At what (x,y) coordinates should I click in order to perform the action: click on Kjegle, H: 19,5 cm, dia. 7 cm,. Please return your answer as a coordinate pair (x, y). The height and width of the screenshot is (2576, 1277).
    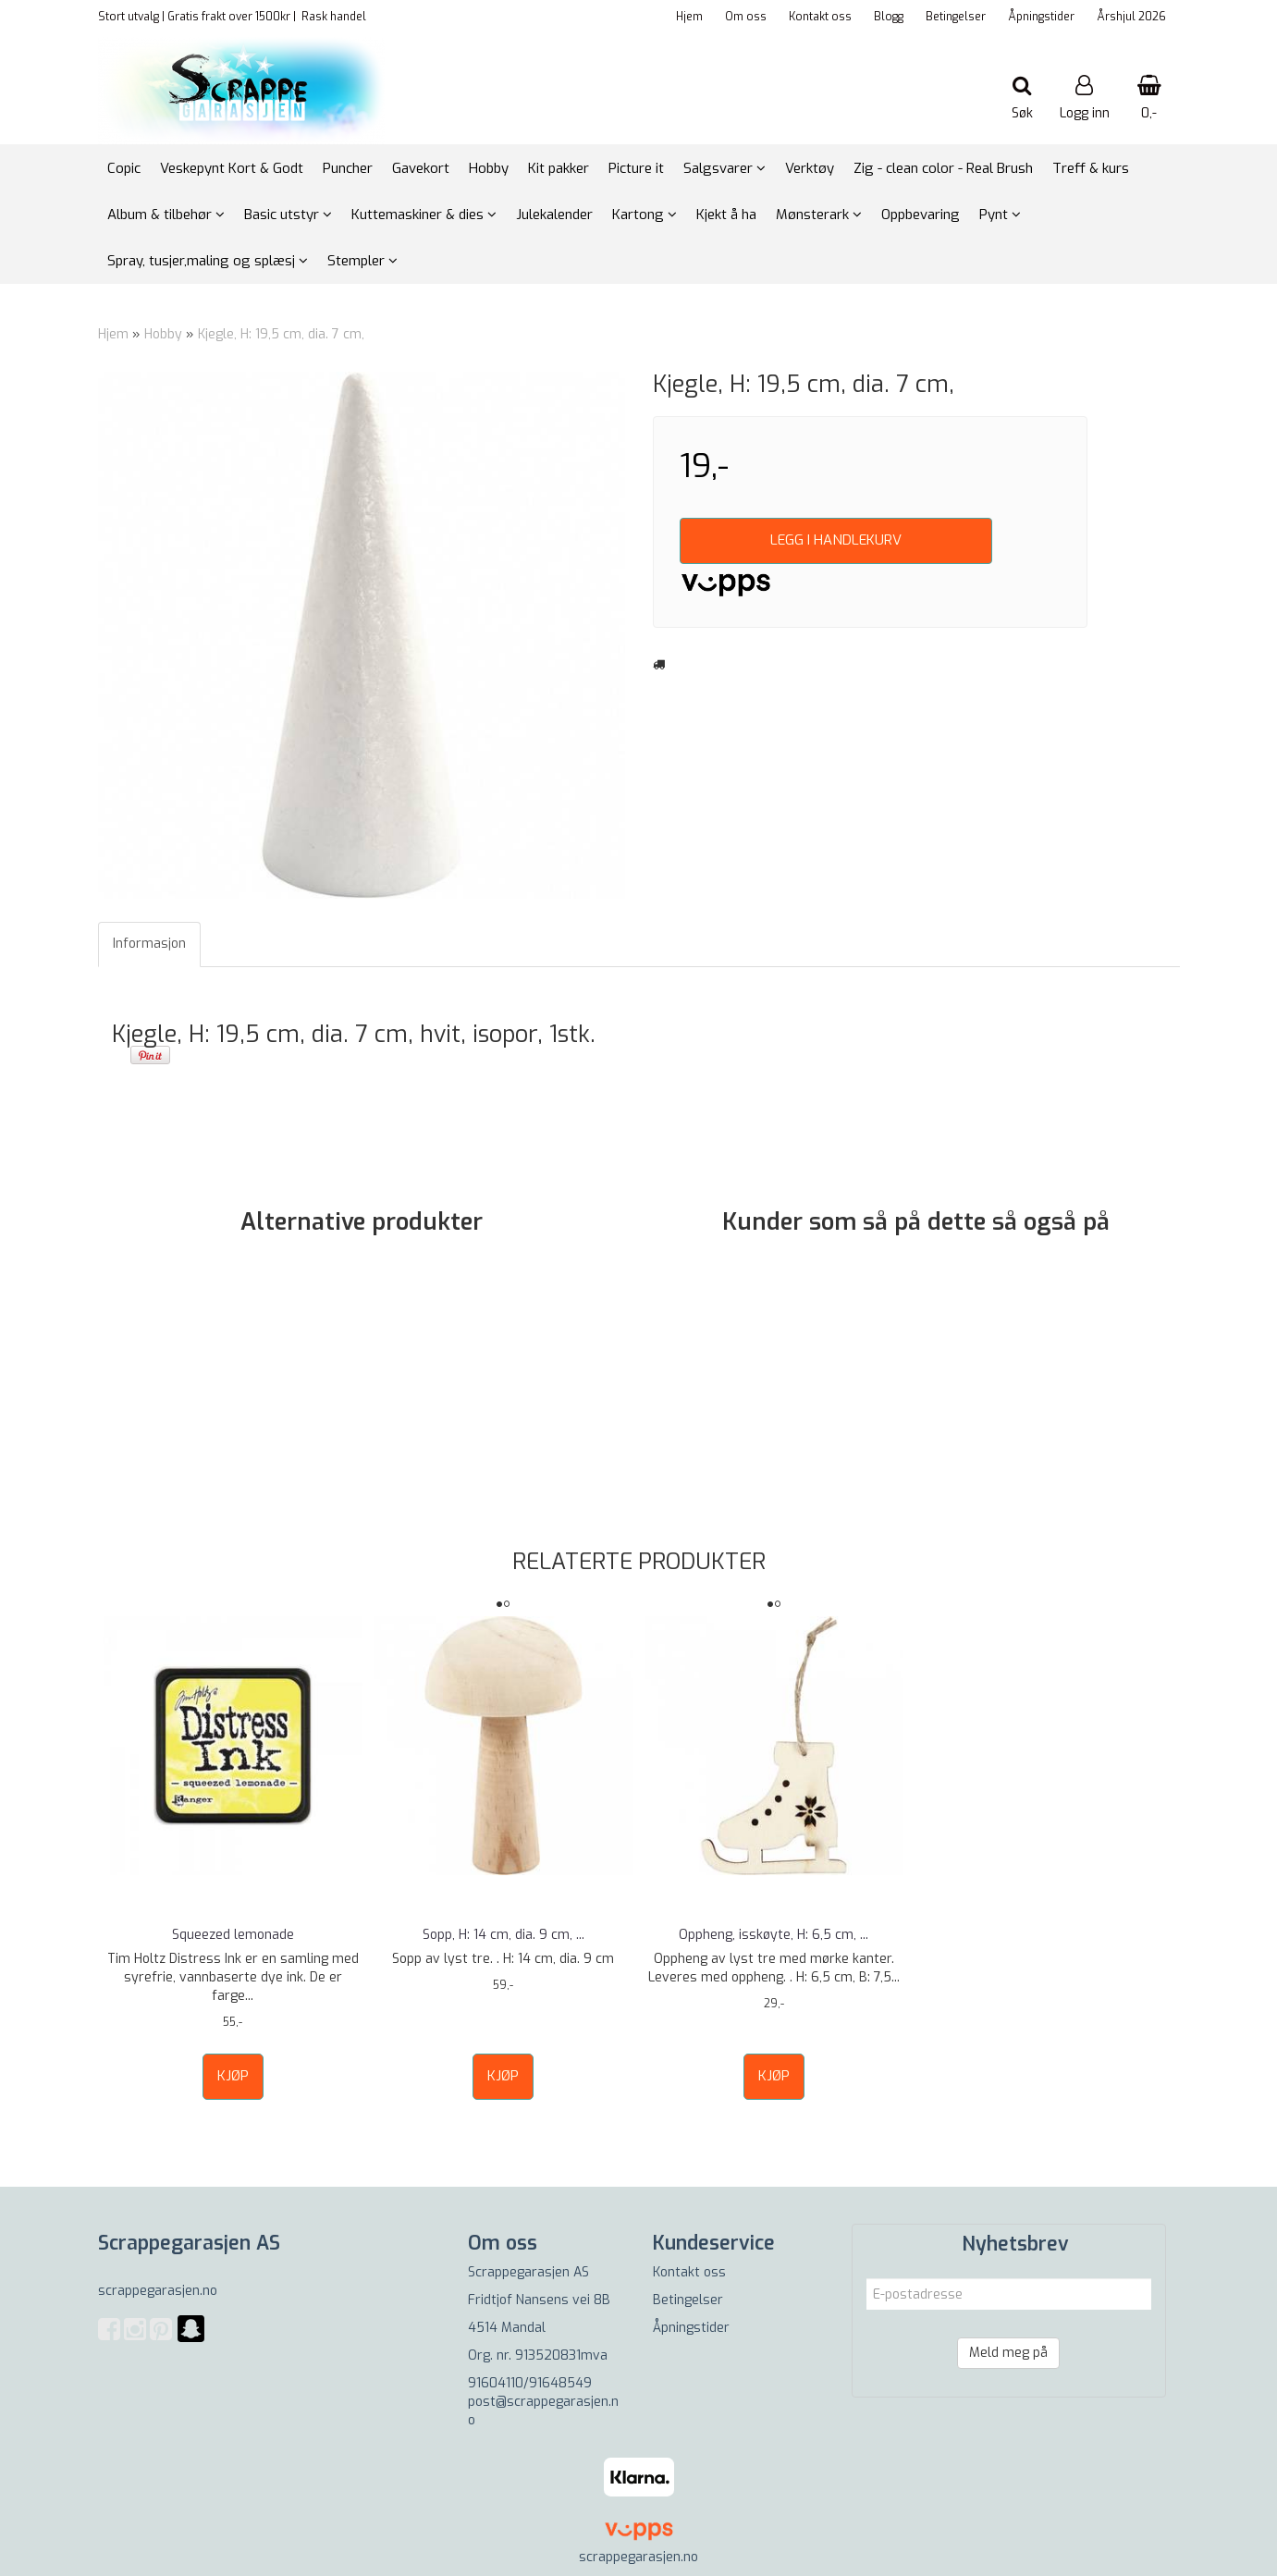
    Looking at the image, I should click on (281, 334).